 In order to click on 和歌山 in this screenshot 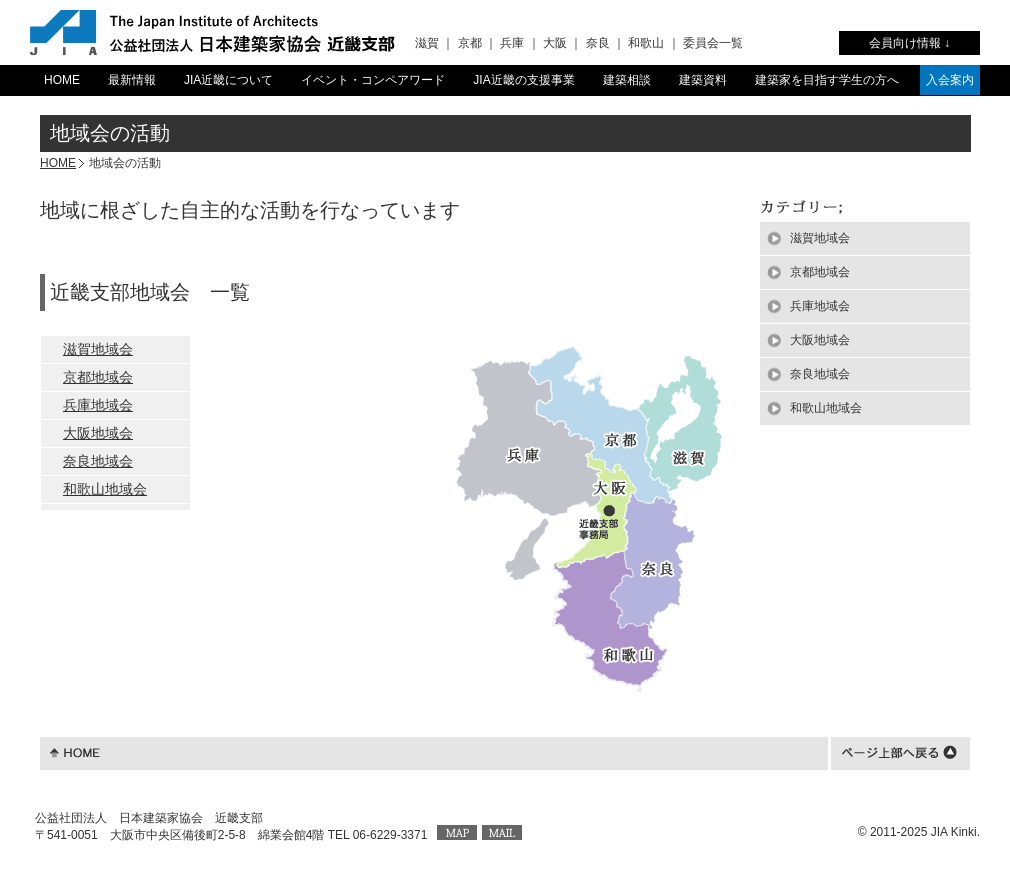, I will do `click(646, 43)`.